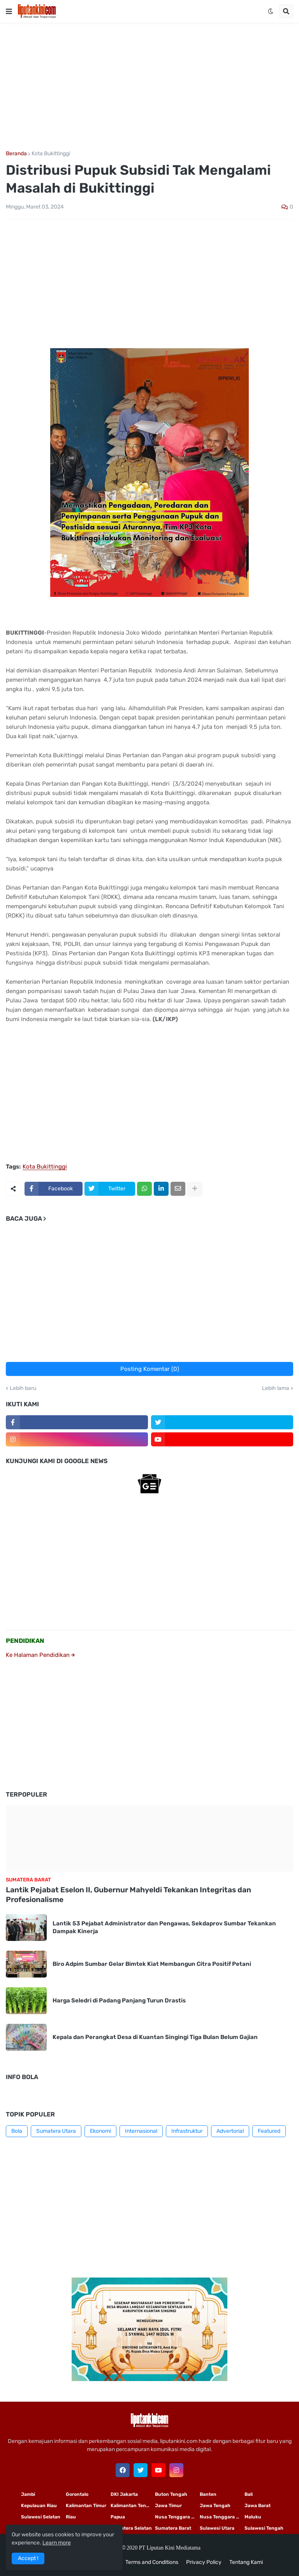 This screenshot has height=2576, width=299. What do you see at coordinates (168, 2505) in the screenshot?
I see `Jawa Timur` at bounding box center [168, 2505].